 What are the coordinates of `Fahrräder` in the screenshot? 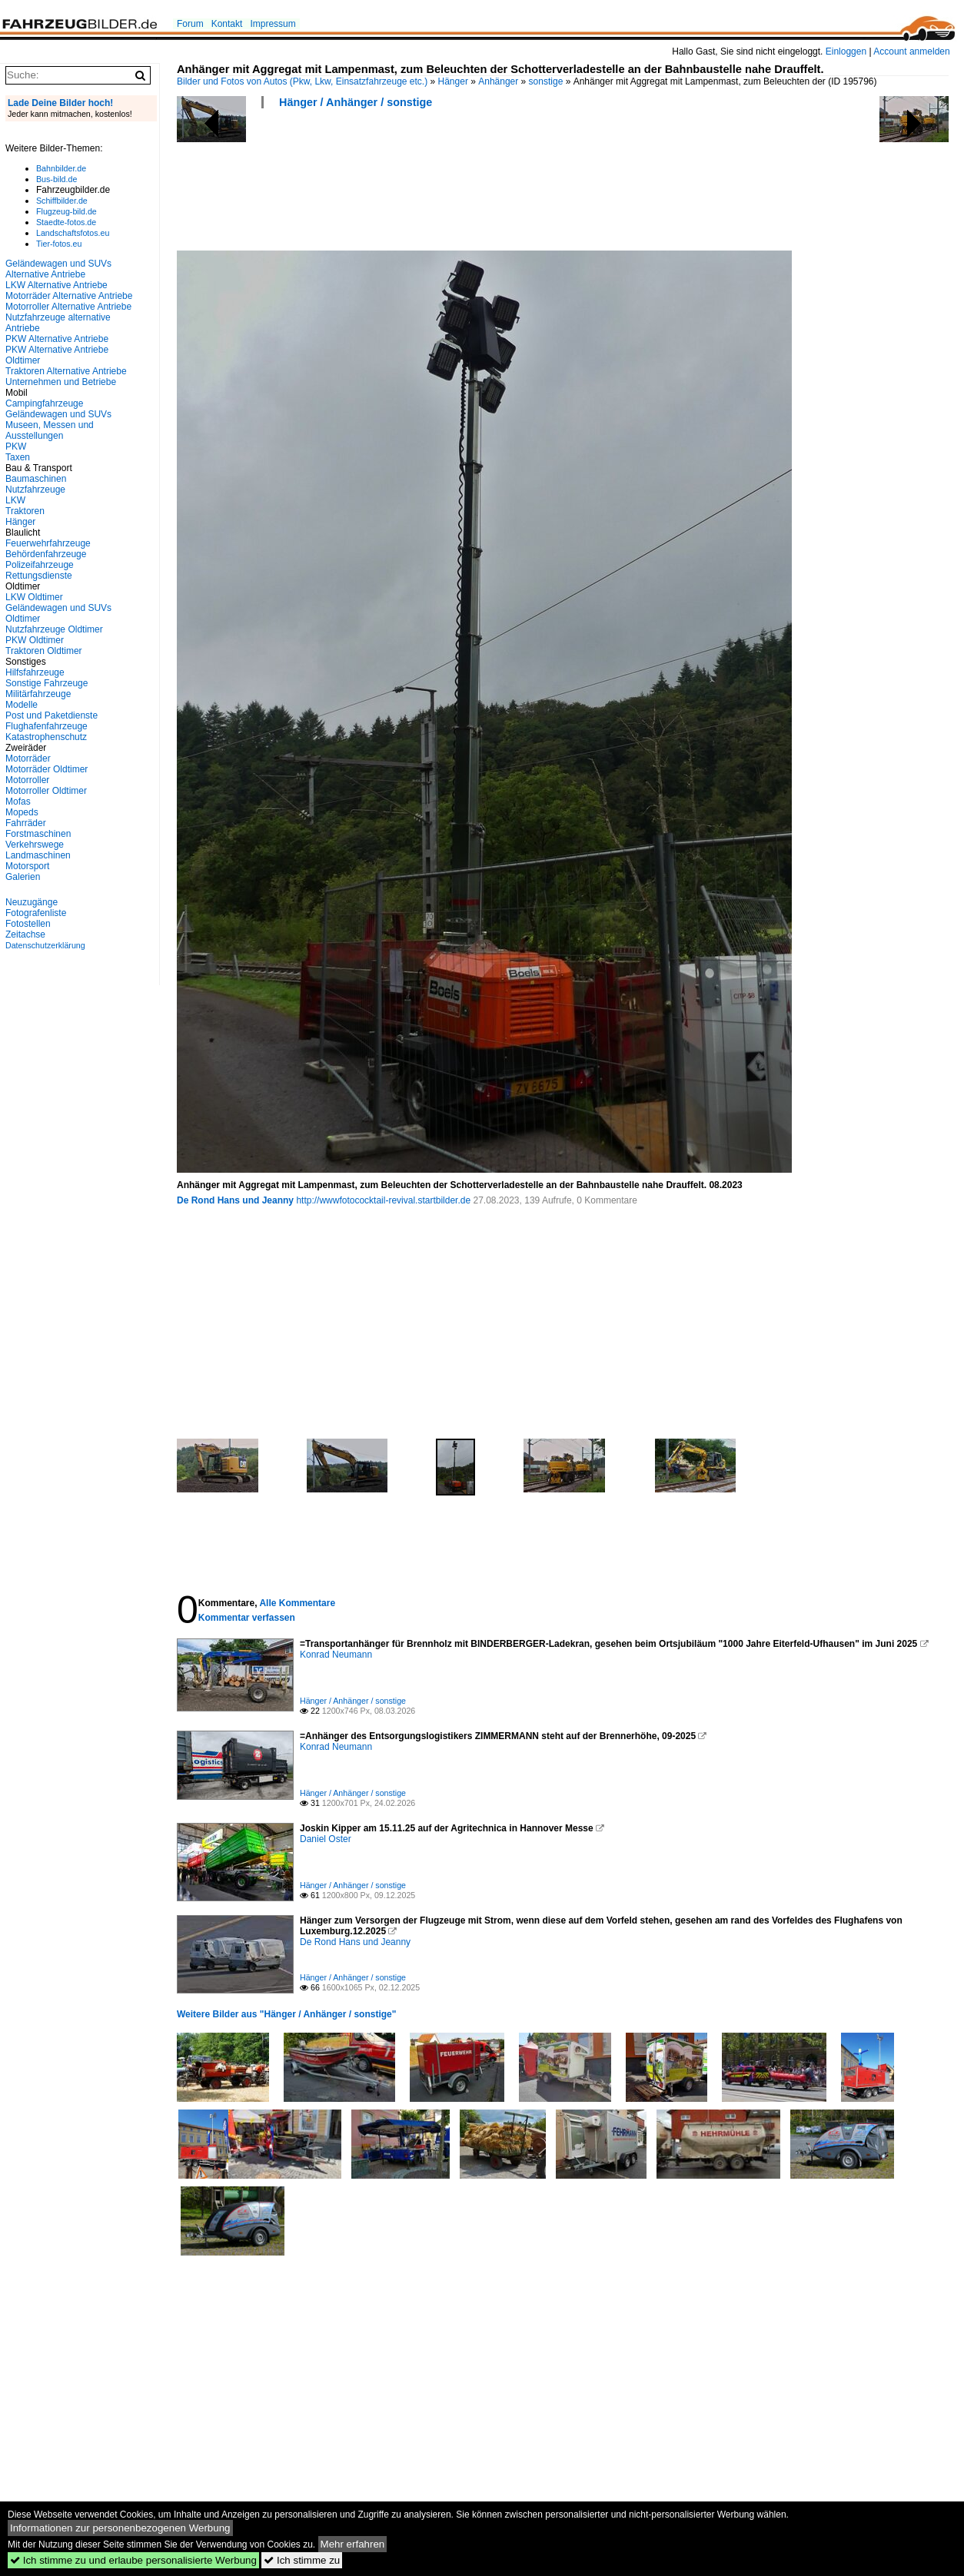 It's located at (25, 823).